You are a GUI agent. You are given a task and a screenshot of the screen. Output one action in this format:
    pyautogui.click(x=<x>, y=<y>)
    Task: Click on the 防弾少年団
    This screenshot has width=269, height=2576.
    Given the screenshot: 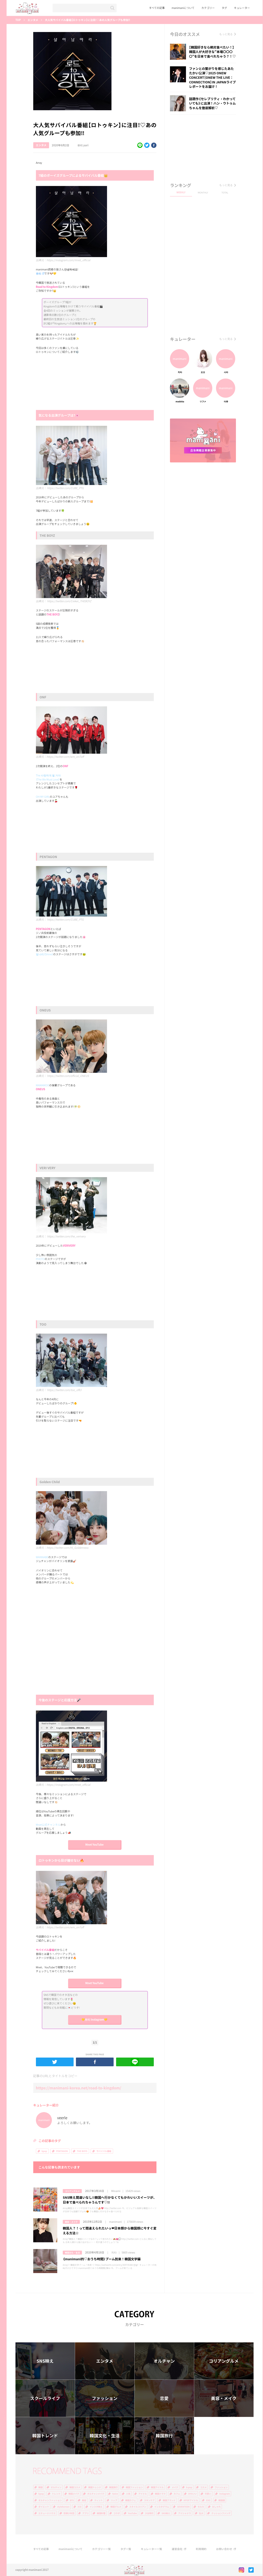 What is the action you would take?
    pyautogui.click(x=69, y=2513)
    